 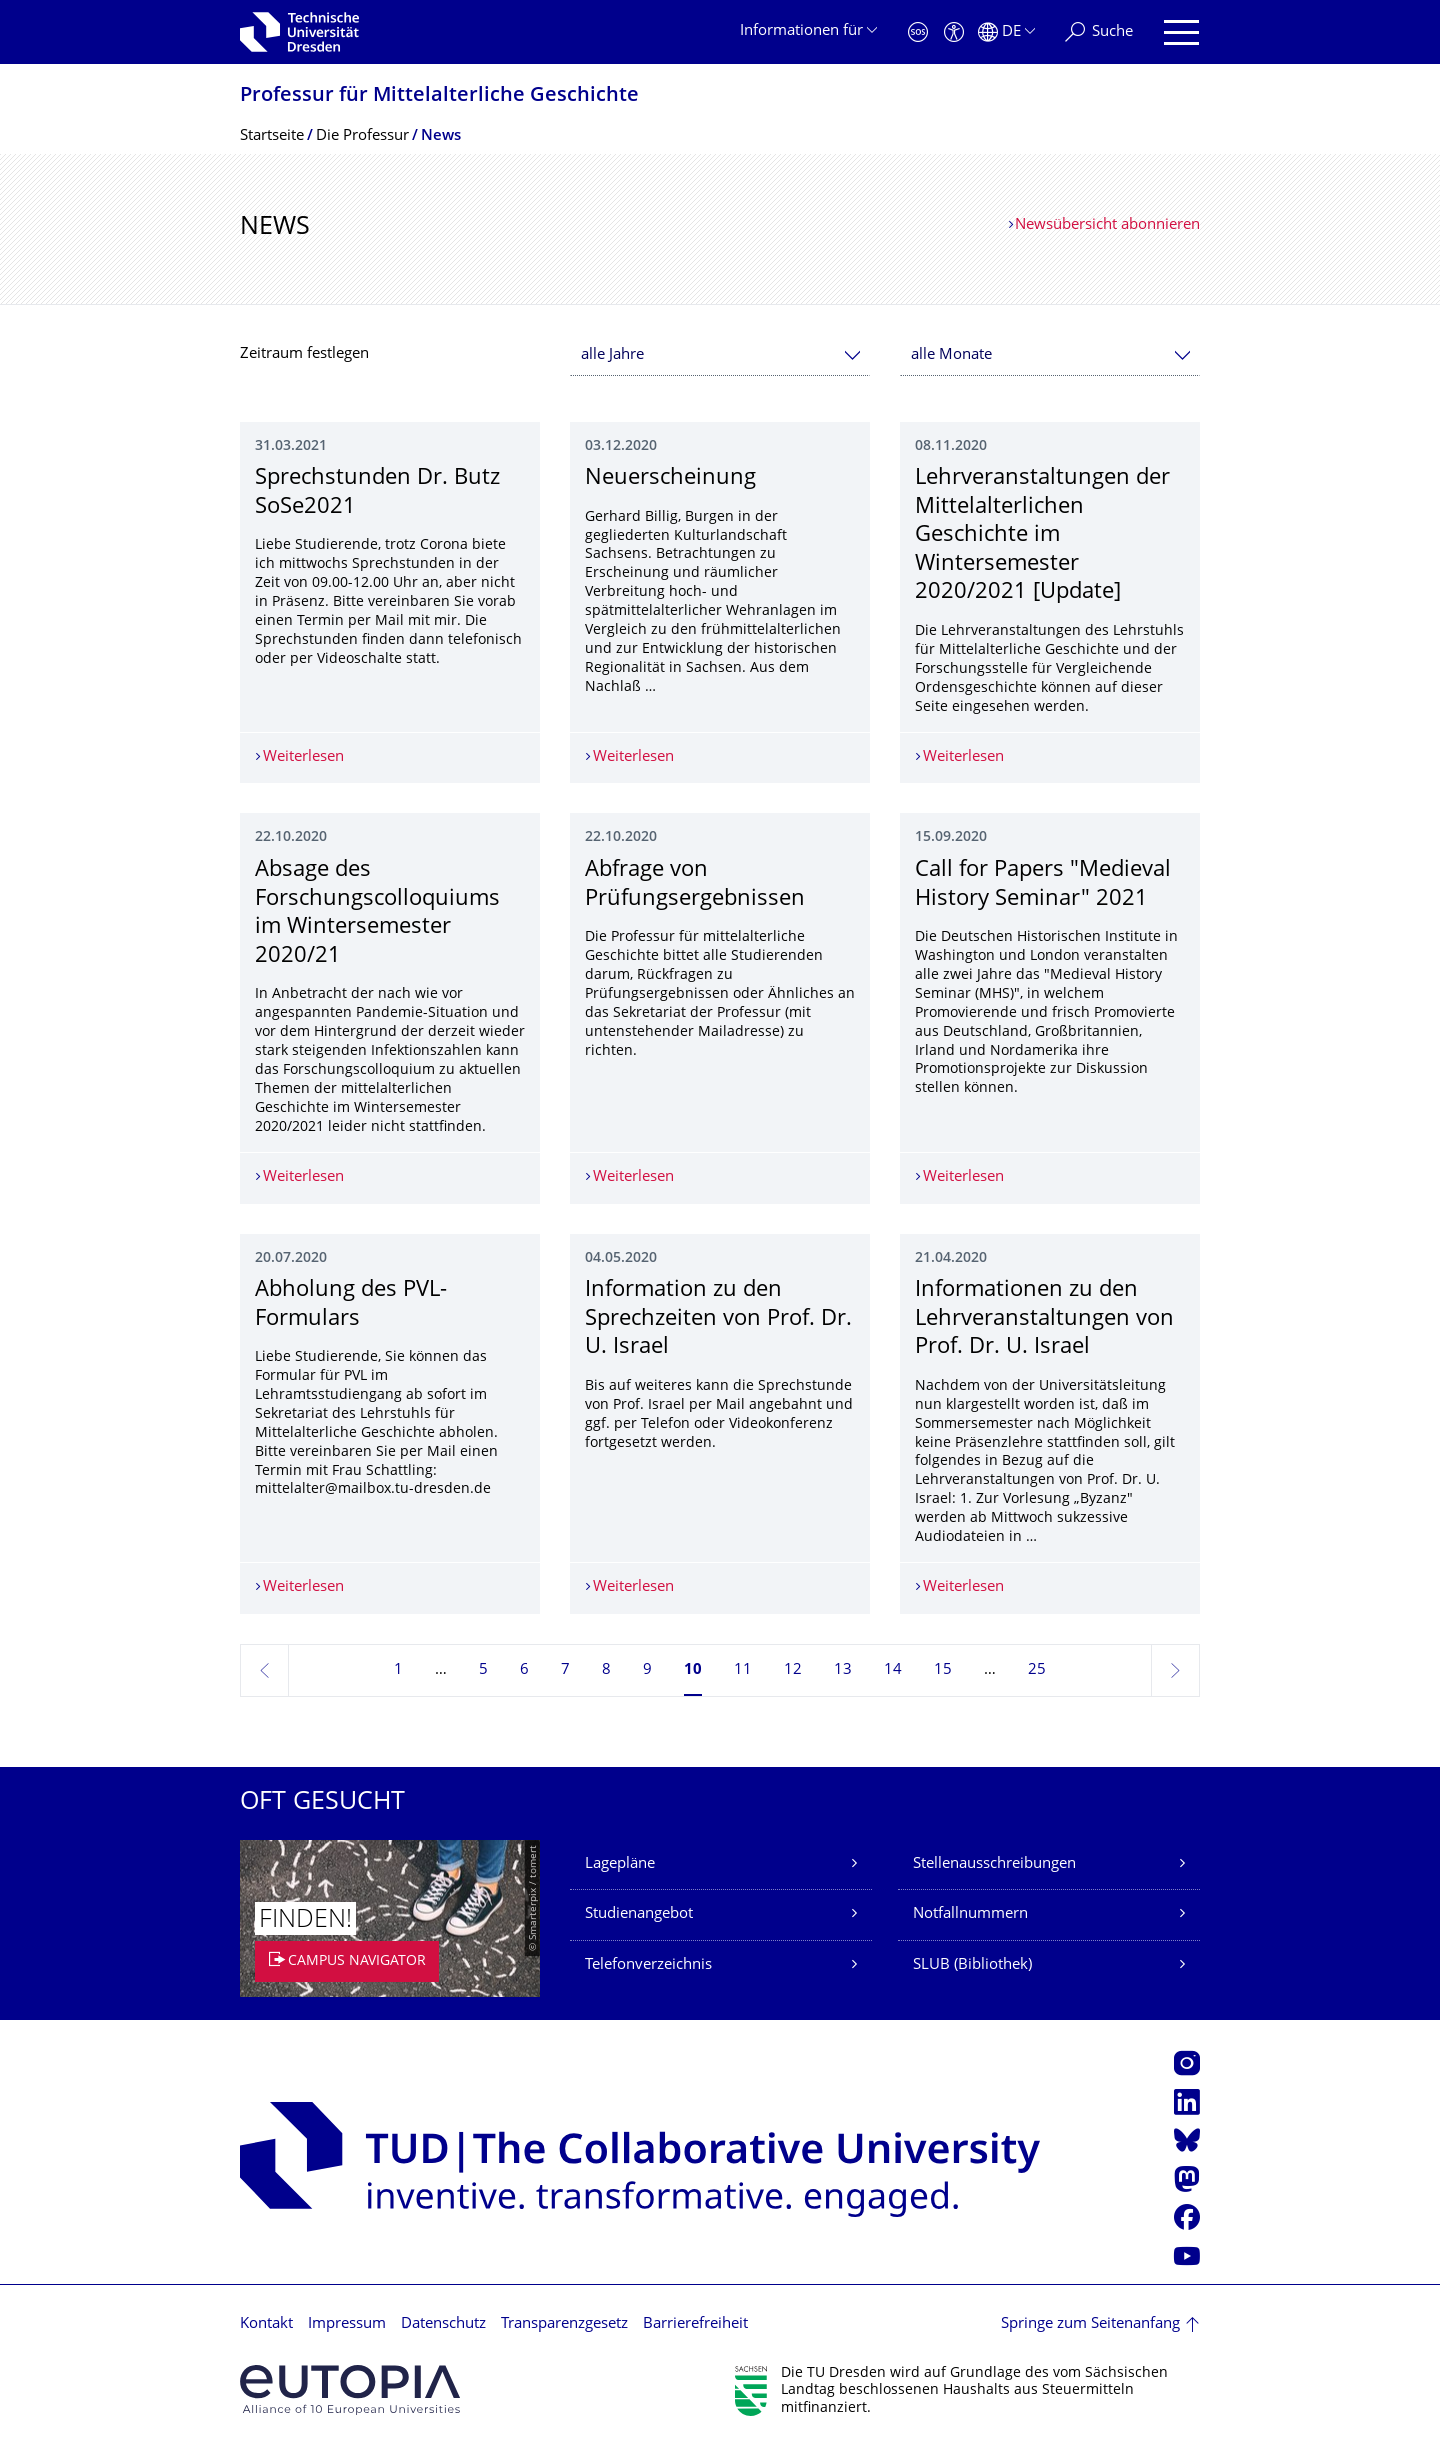 What do you see at coordinates (398, 1670) in the screenshot?
I see `1 [Seite 1]` at bounding box center [398, 1670].